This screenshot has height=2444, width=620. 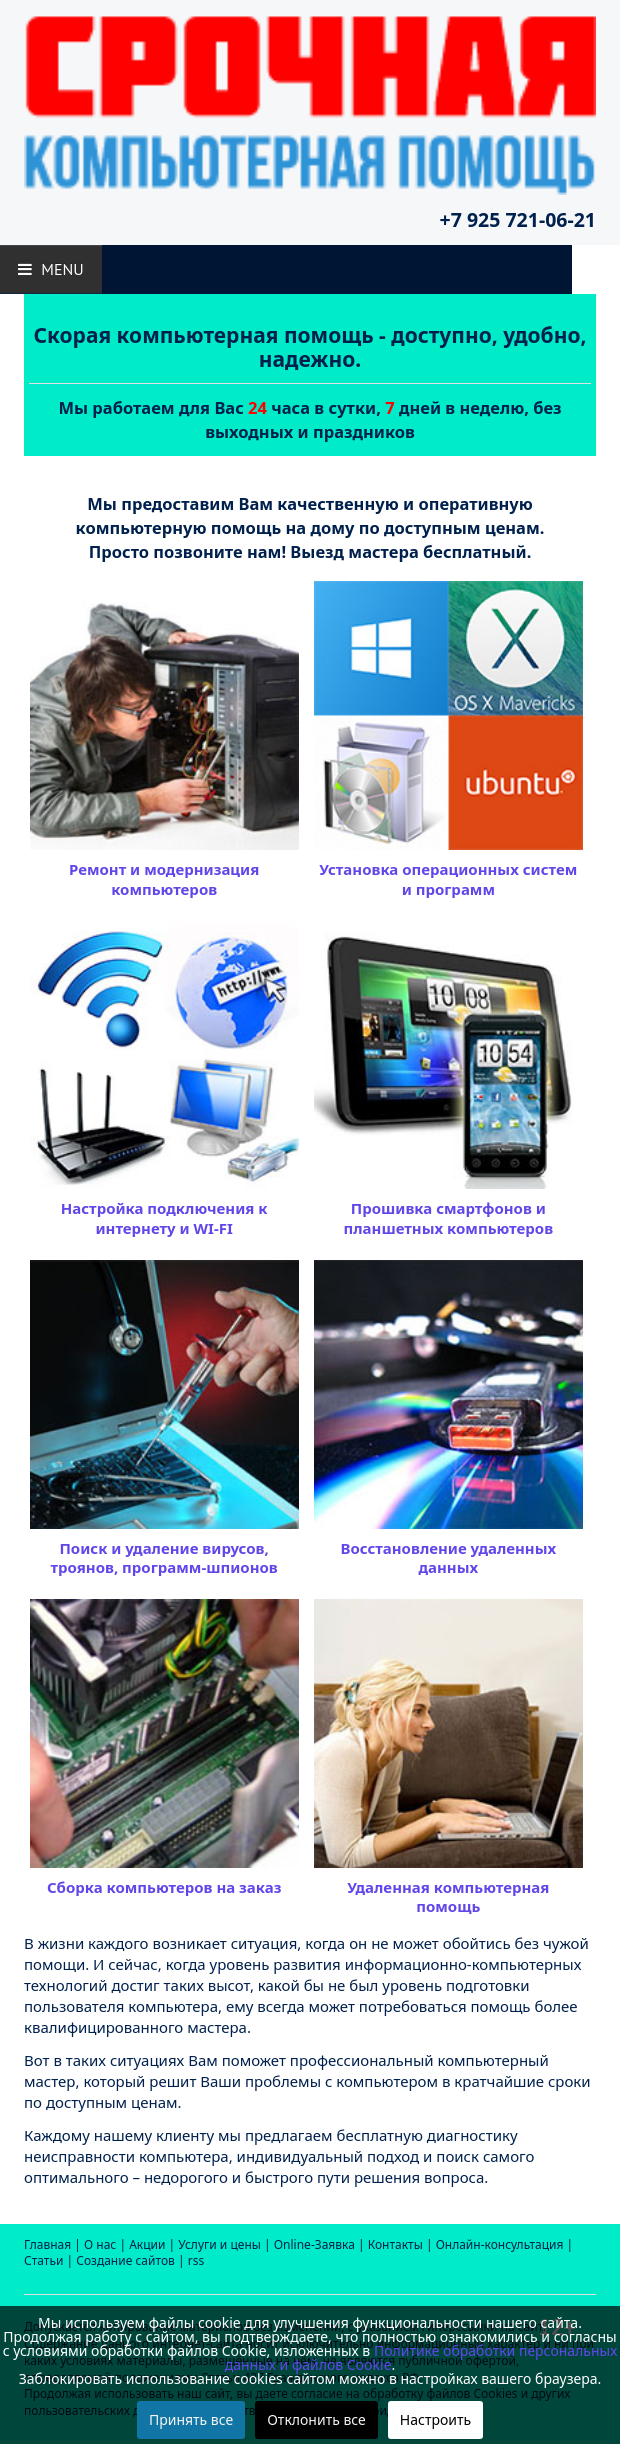 What do you see at coordinates (100, 2244) in the screenshot?
I see `О нас` at bounding box center [100, 2244].